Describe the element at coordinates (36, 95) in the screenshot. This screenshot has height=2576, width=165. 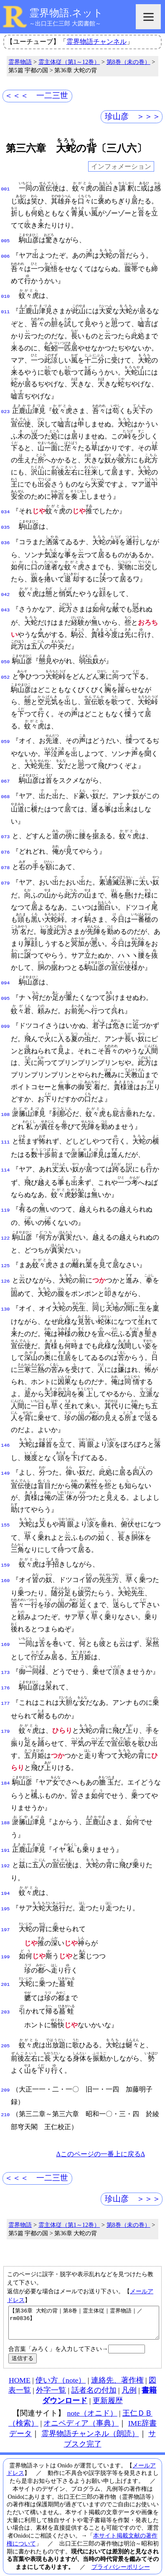
I see `＜＜＜ 一二三世` at that location.